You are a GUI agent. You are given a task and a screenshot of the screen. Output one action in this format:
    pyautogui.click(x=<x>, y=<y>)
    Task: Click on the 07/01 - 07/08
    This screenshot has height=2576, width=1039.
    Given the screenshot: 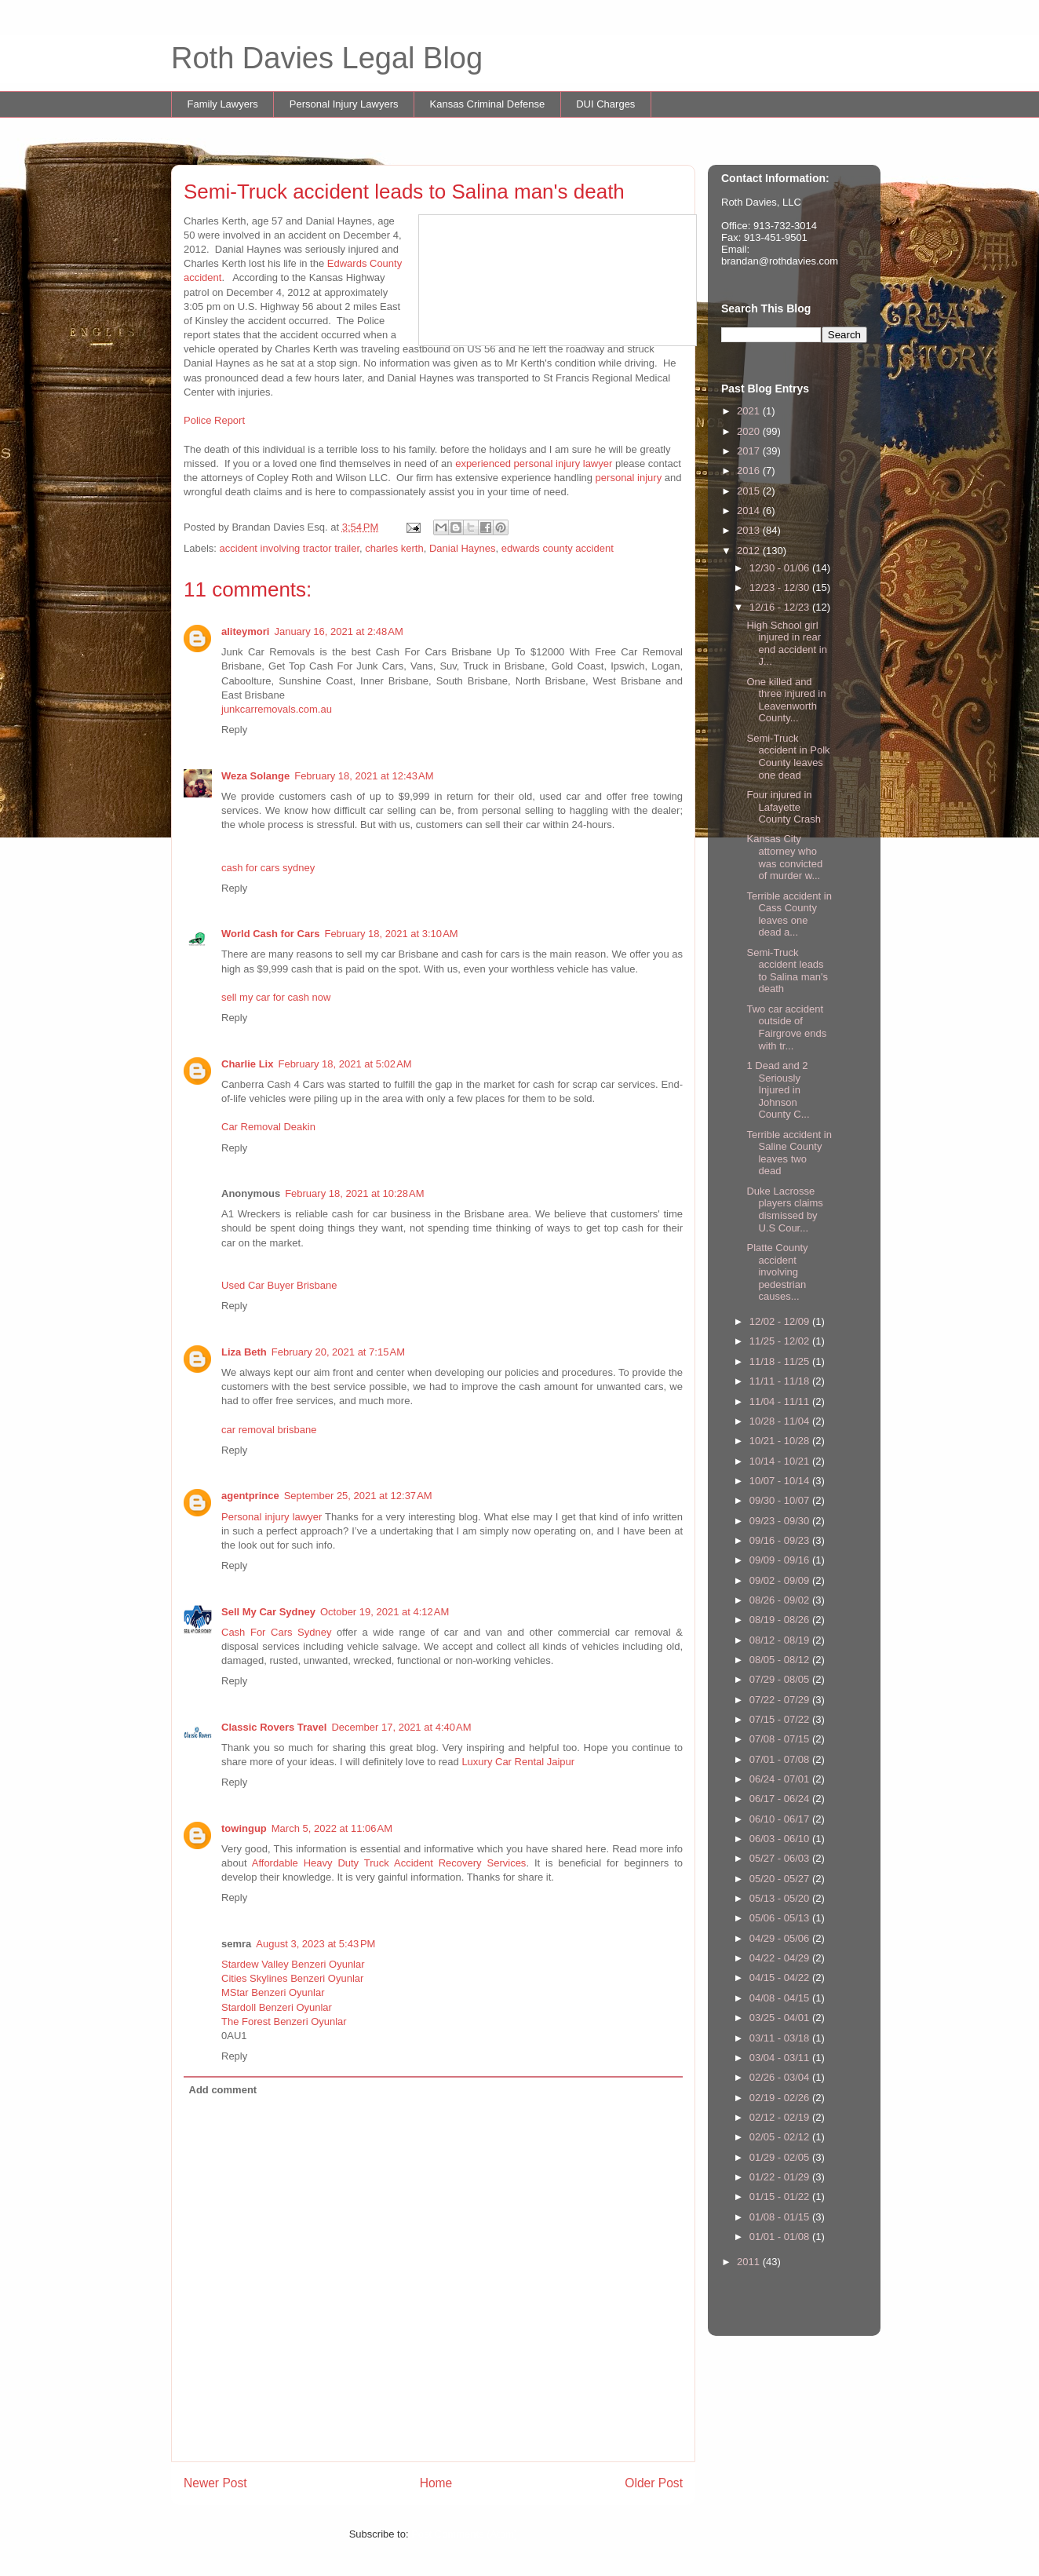 What is the action you would take?
    pyautogui.click(x=780, y=1759)
    